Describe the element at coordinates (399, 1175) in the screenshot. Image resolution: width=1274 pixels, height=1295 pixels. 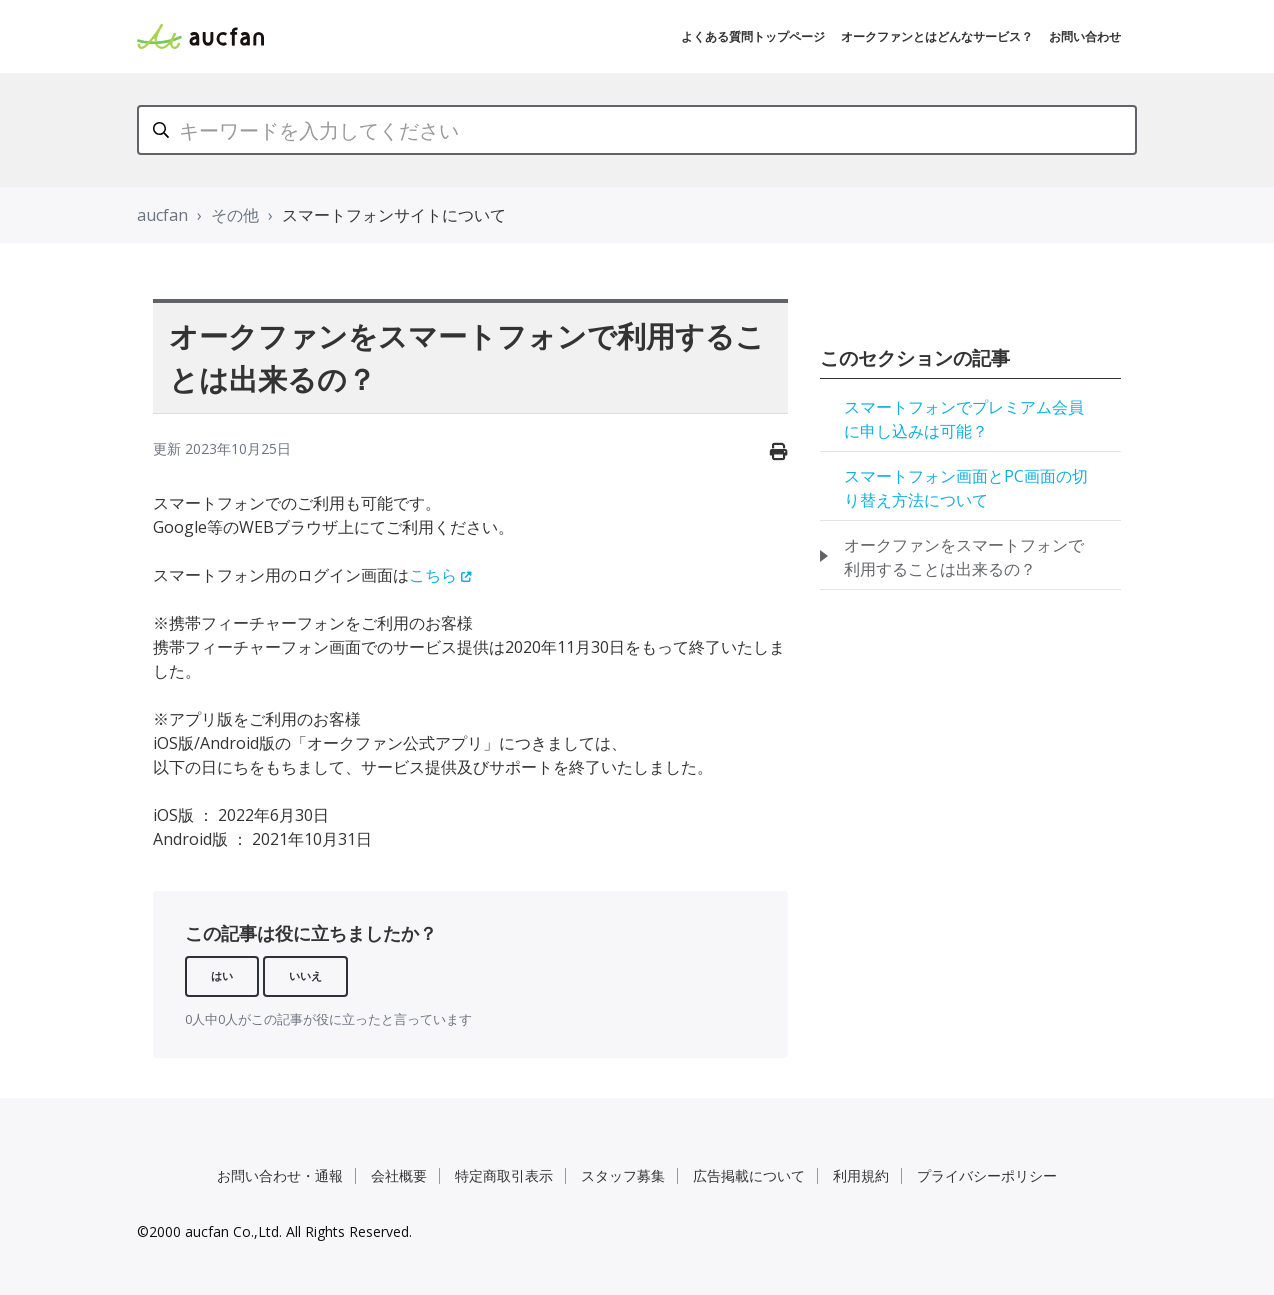
I see `会社概要` at that location.